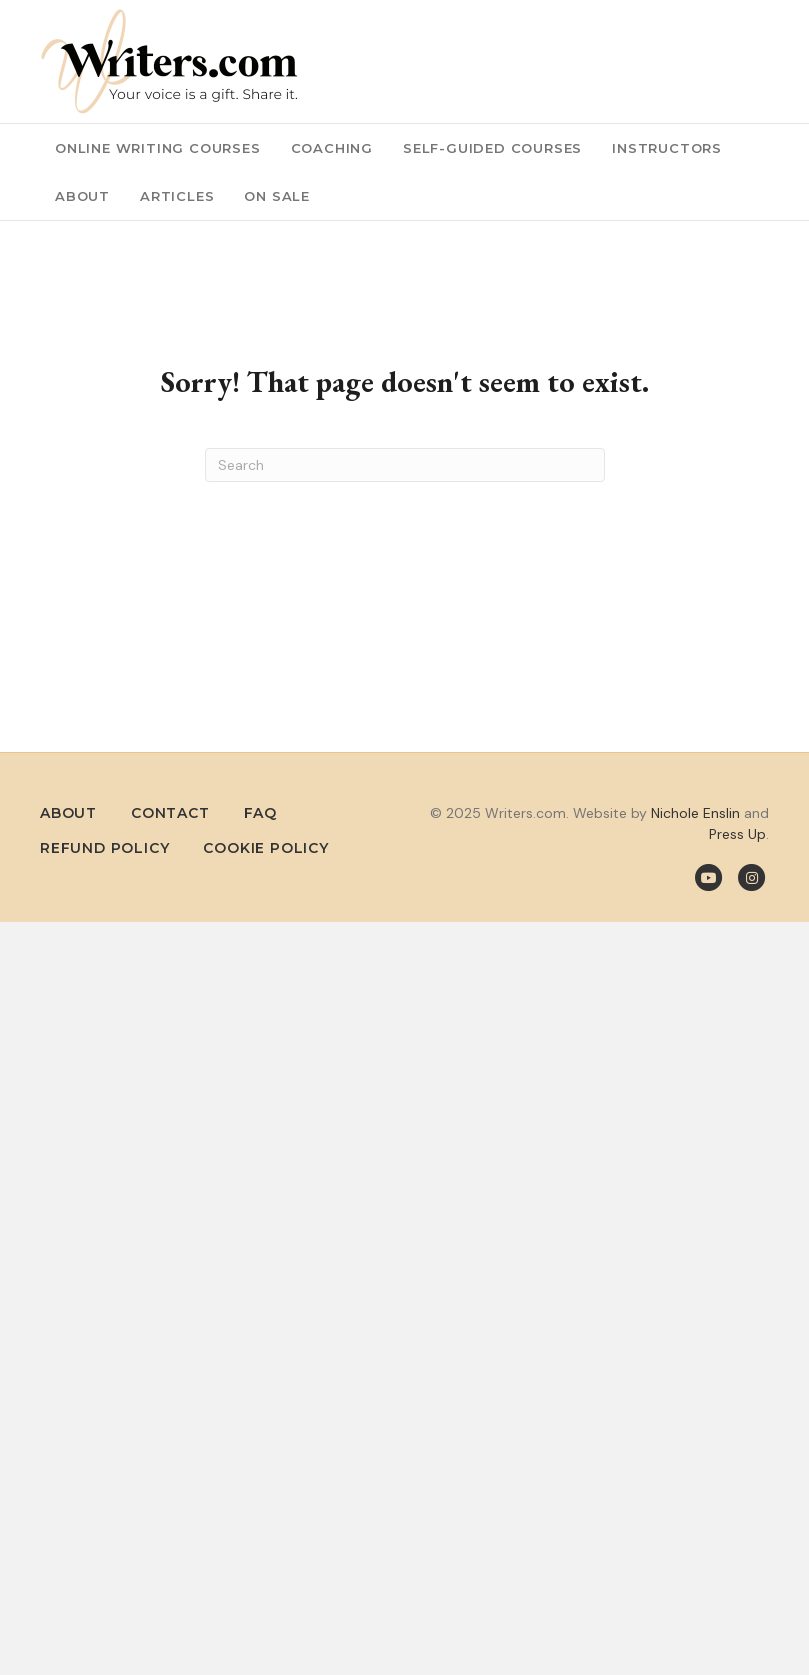 The height and width of the screenshot is (1675, 809). I want to click on Articles, so click(177, 196).